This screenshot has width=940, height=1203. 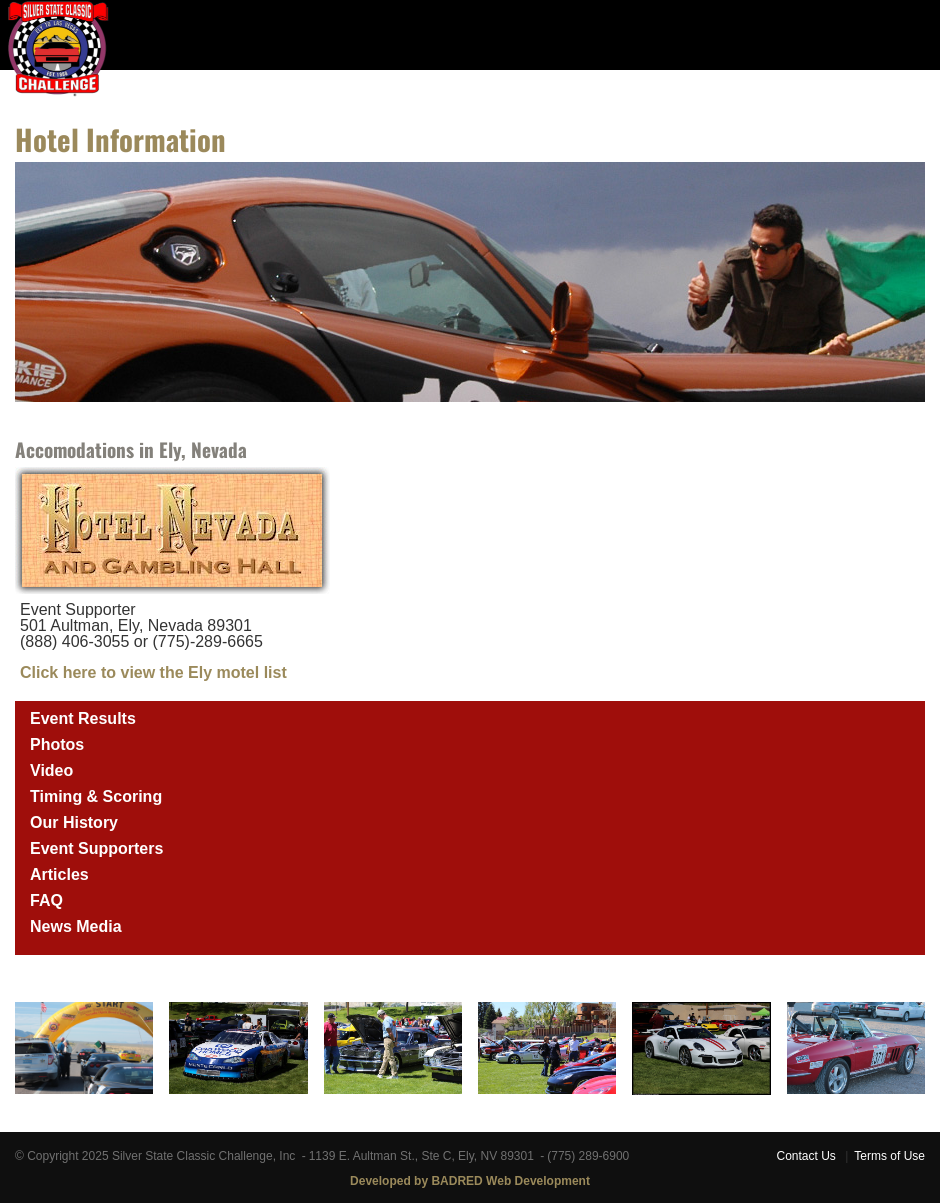 I want to click on Terms of Use, so click(x=889, y=1156).